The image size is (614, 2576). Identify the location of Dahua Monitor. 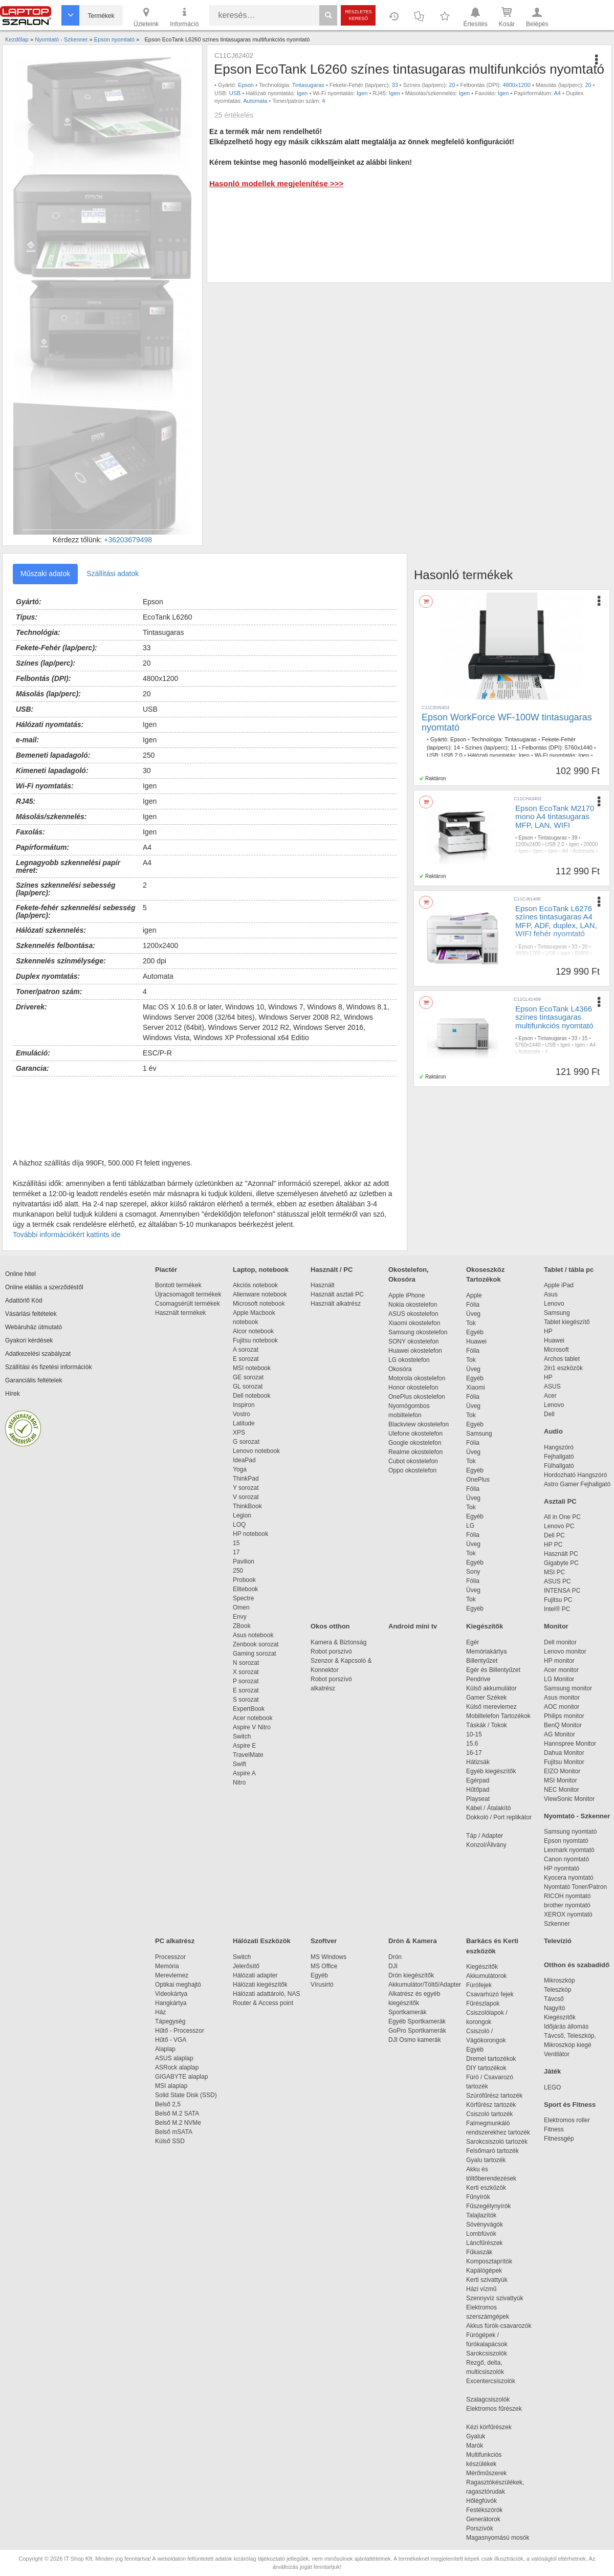
(564, 1752).